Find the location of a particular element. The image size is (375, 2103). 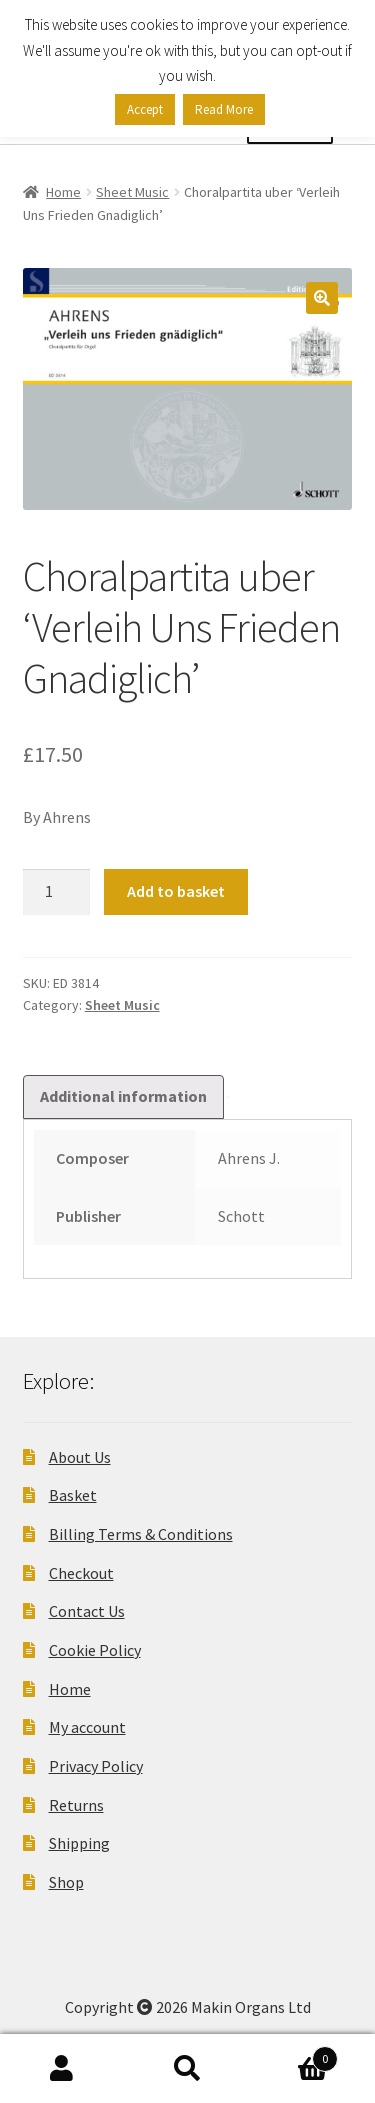

About Us is located at coordinates (80, 1457).